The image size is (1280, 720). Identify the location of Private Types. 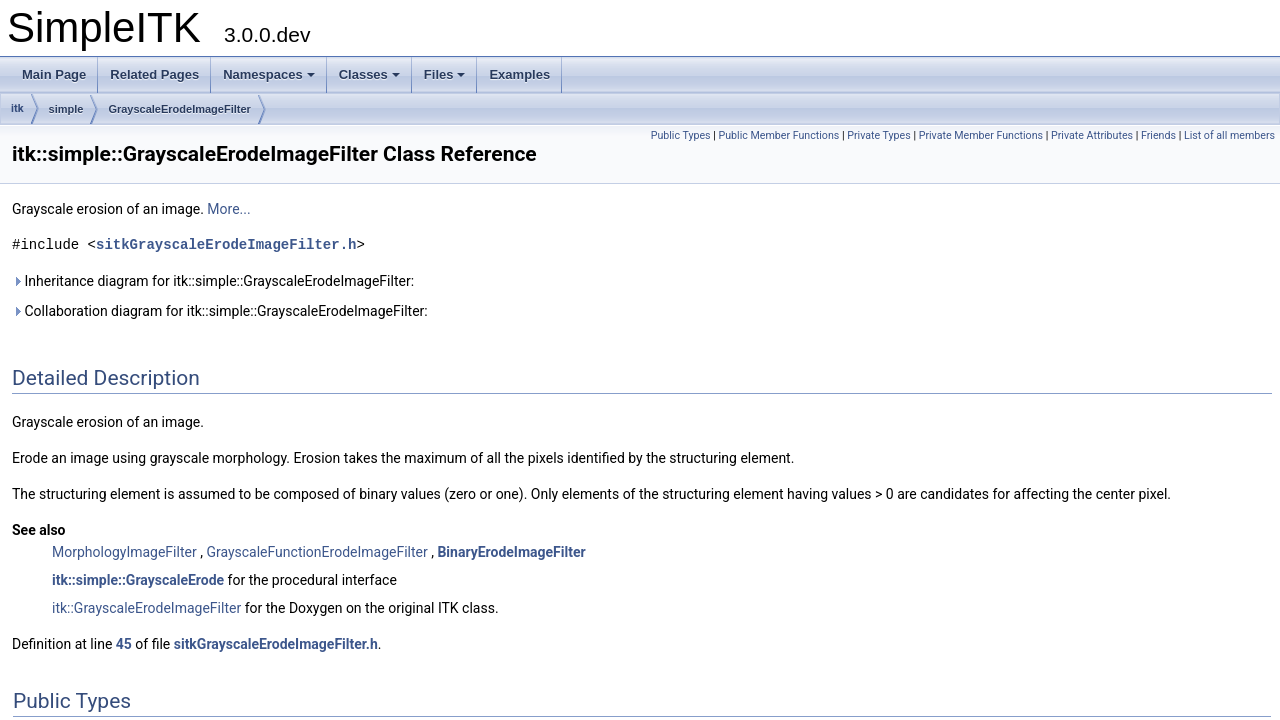
(879, 135).